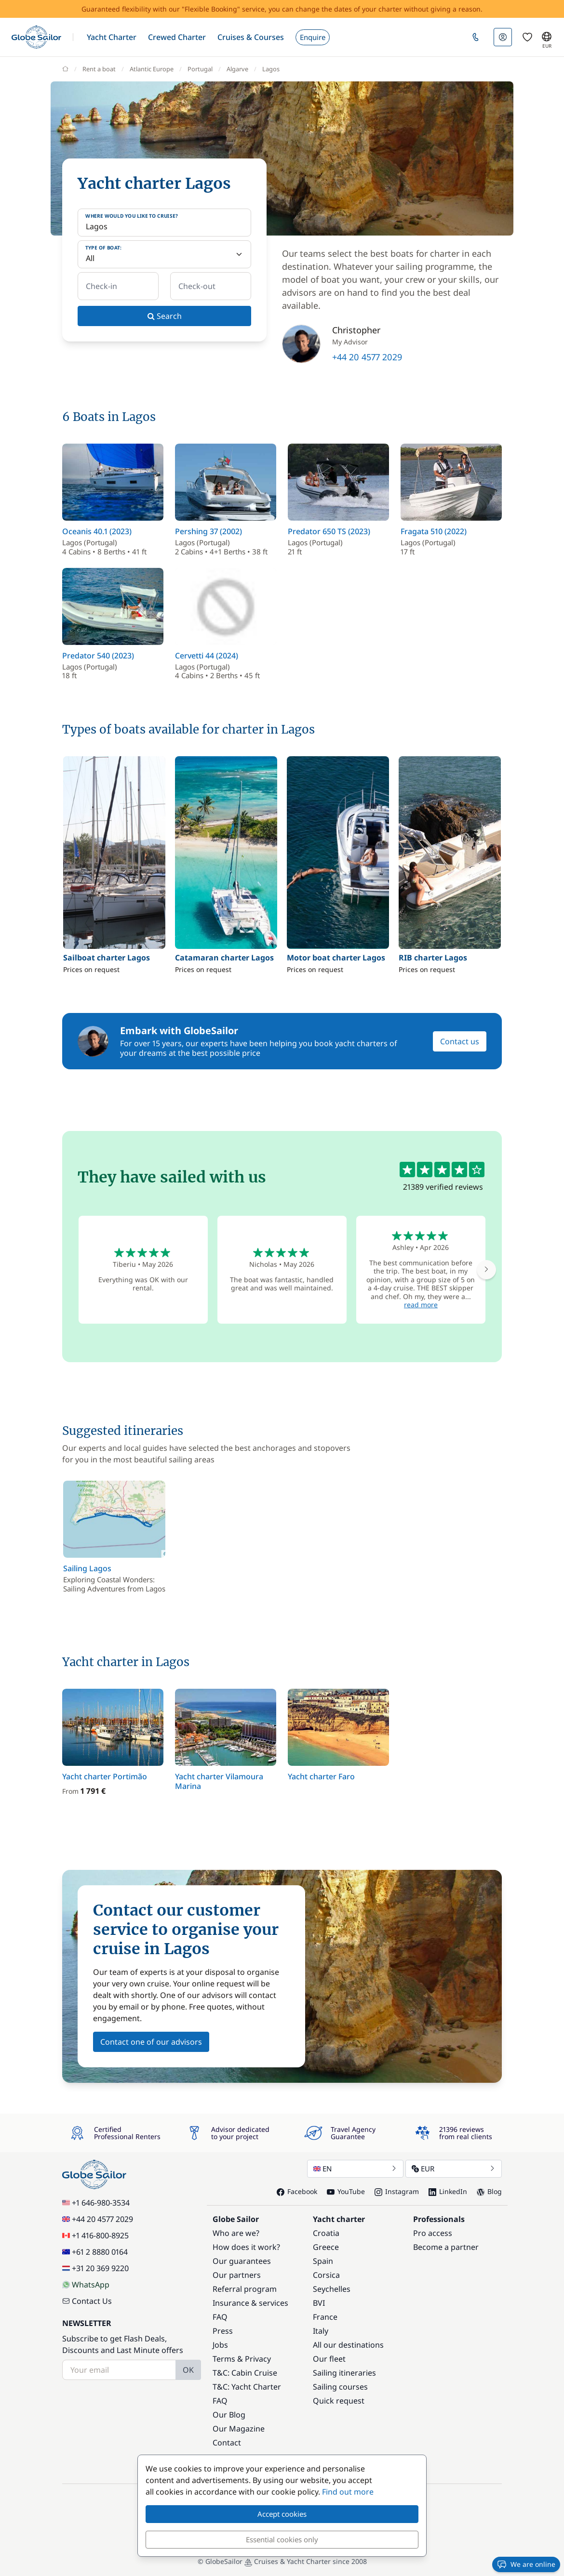 This screenshot has width=564, height=2576. What do you see at coordinates (188, 2370) in the screenshot?
I see `OK` at bounding box center [188, 2370].